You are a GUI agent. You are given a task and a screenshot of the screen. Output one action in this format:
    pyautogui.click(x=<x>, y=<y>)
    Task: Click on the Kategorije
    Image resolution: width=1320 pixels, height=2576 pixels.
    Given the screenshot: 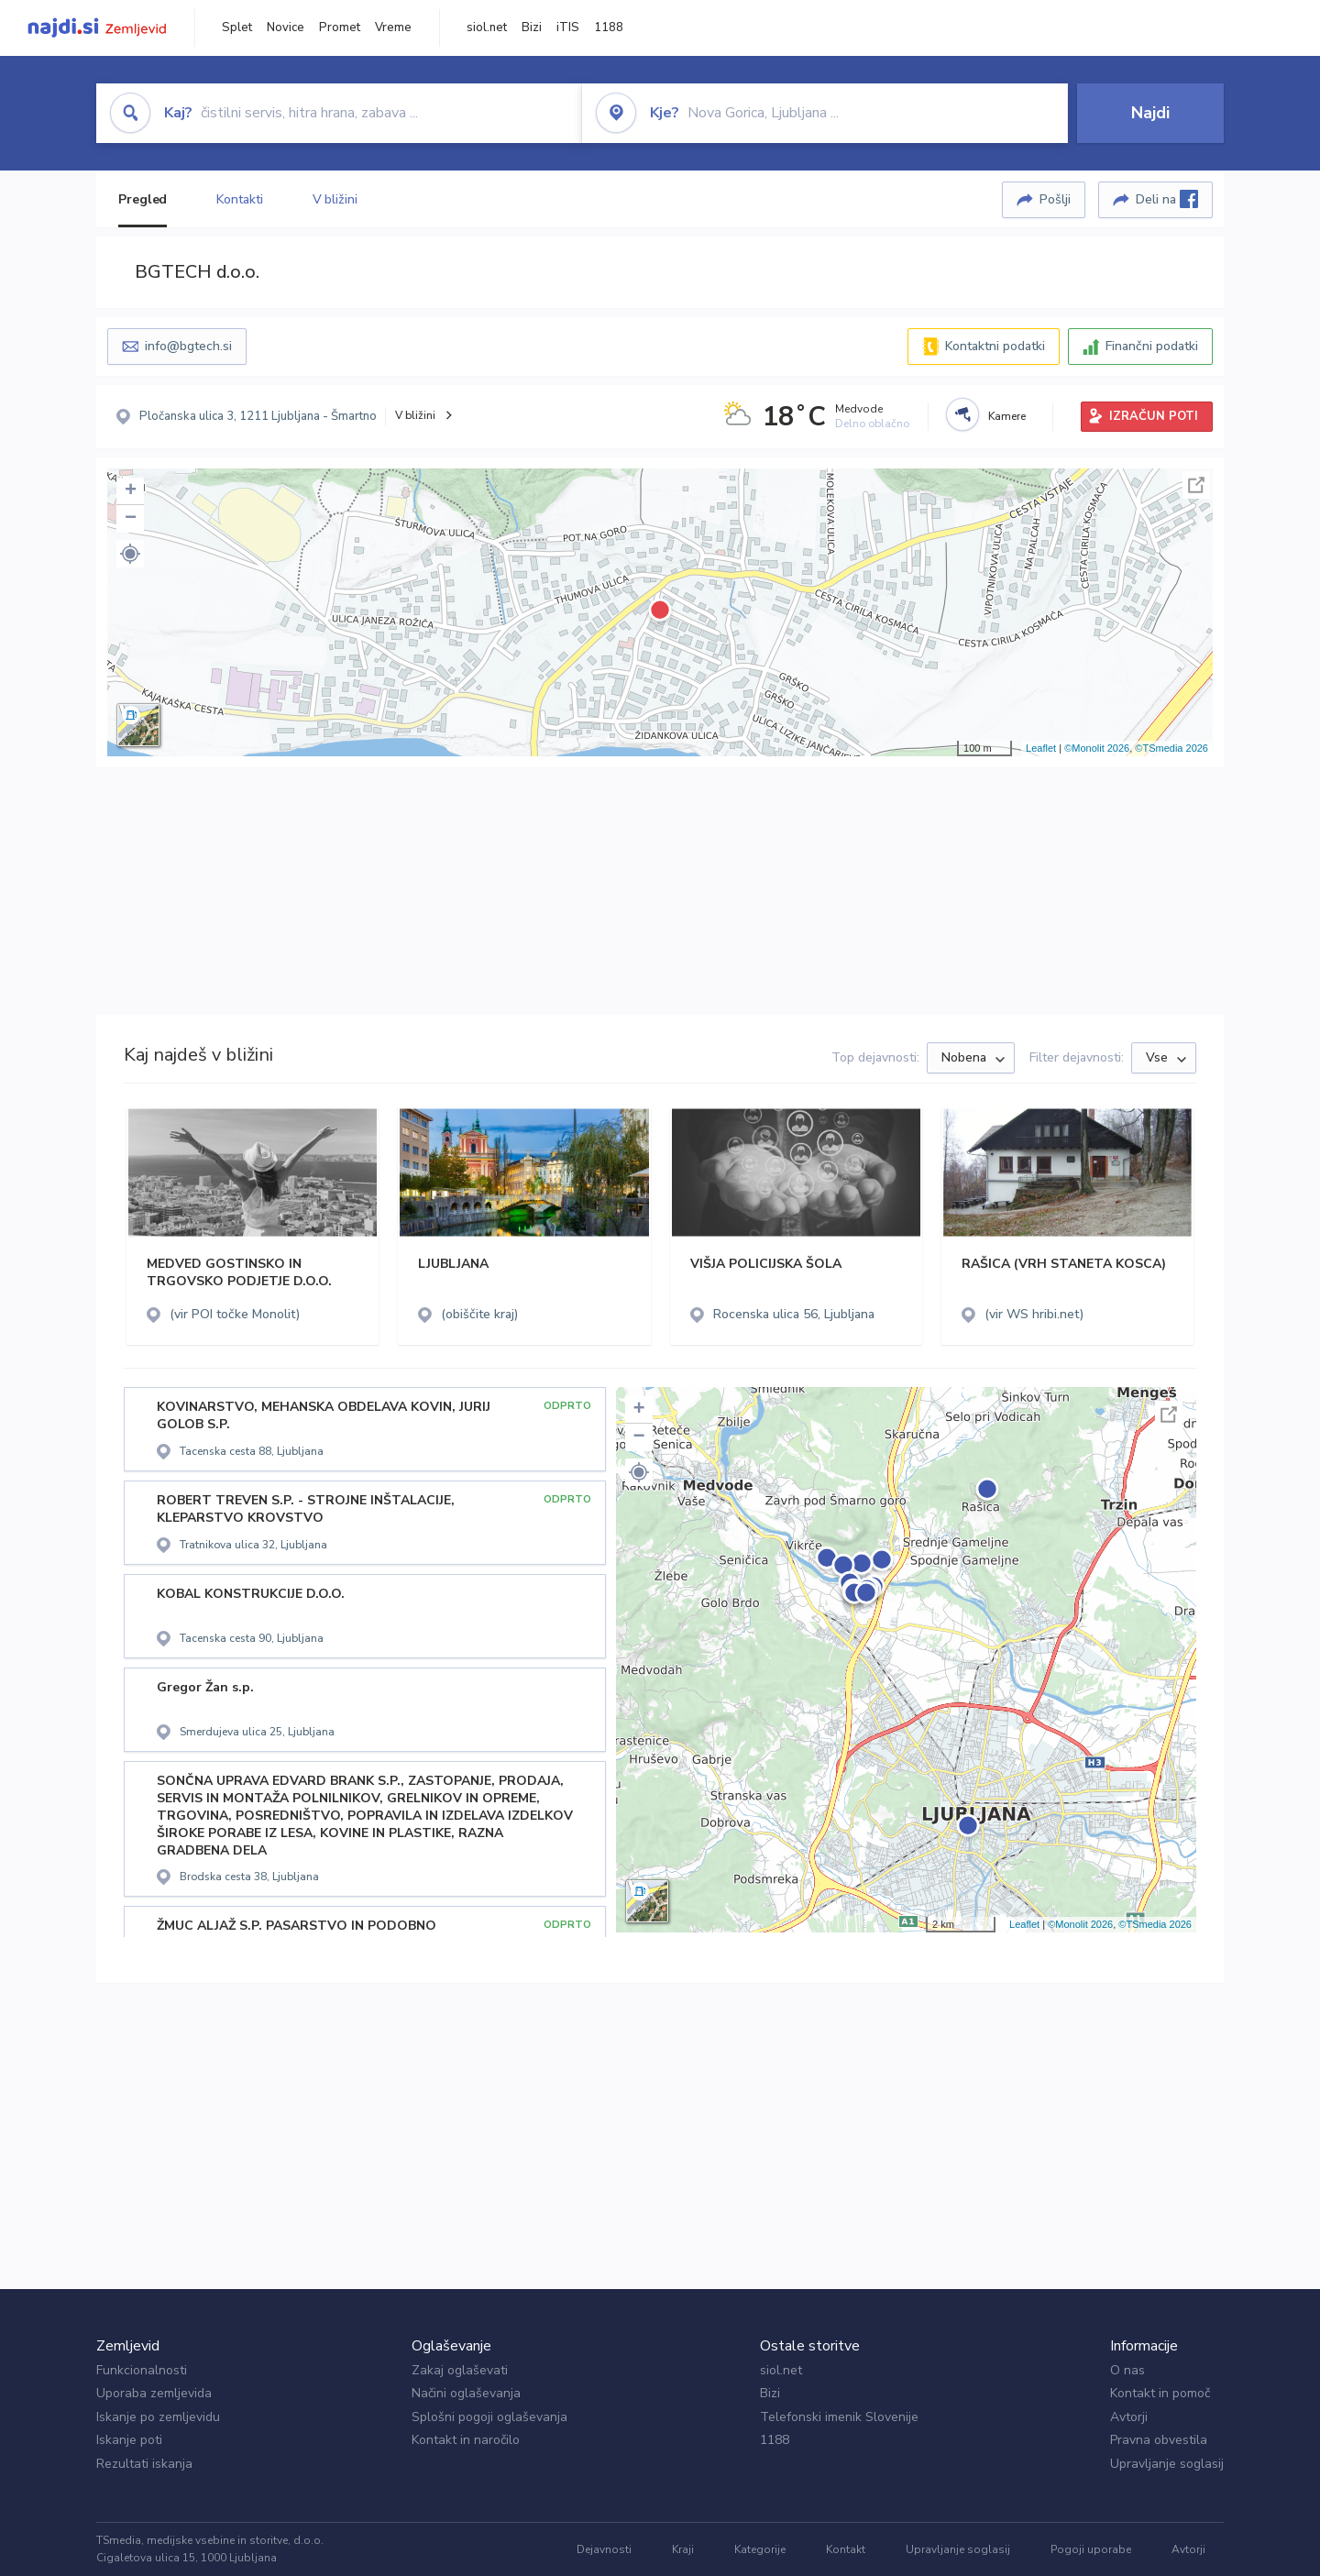 What is the action you would take?
    pyautogui.click(x=760, y=2549)
    